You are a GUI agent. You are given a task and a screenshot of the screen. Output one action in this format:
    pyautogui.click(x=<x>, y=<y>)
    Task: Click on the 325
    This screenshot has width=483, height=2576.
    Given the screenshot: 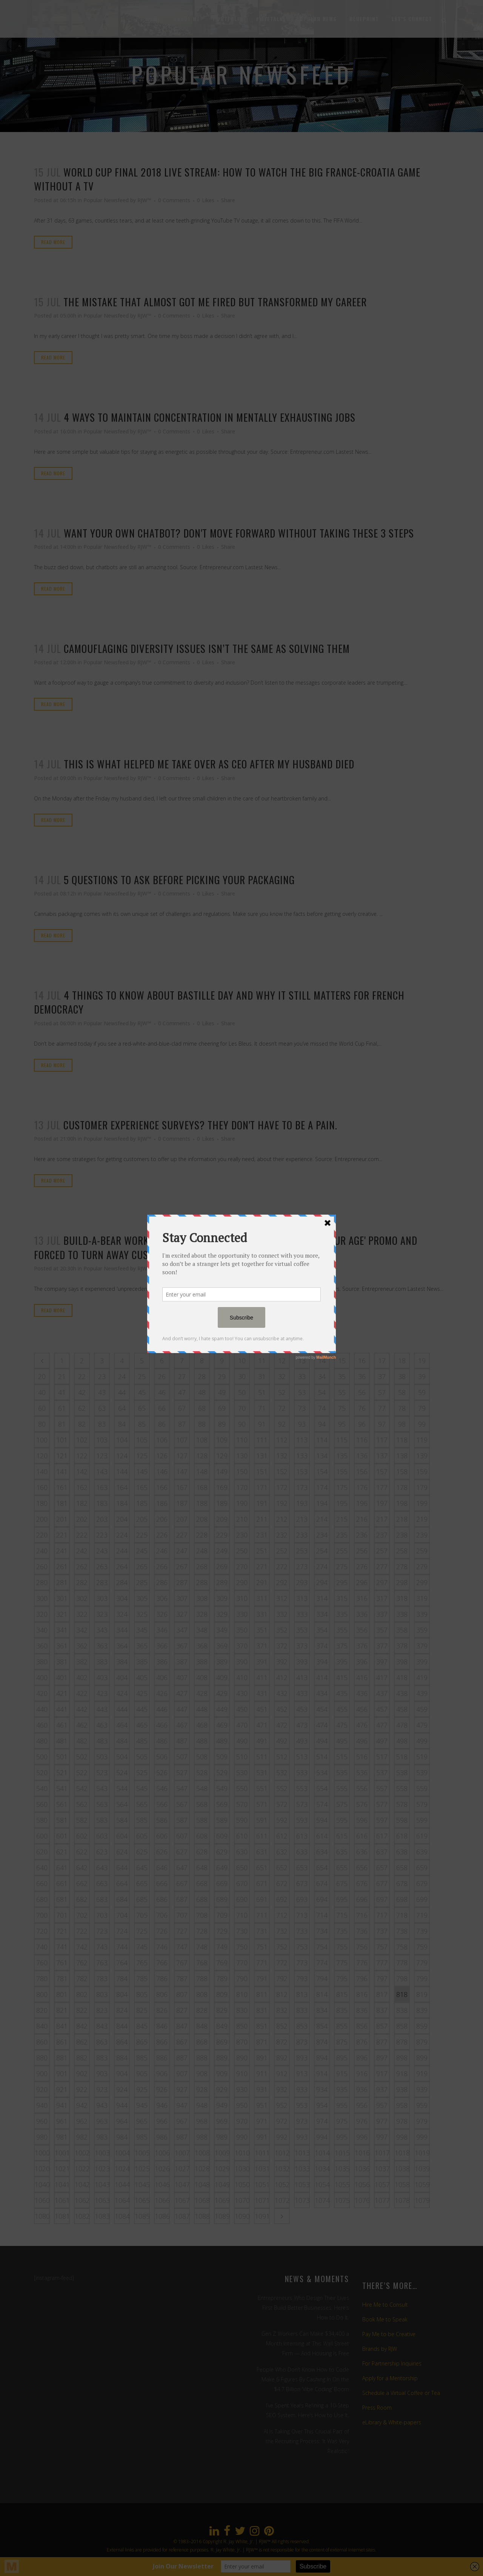 What is the action you would take?
    pyautogui.click(x=142, y=1614)
    